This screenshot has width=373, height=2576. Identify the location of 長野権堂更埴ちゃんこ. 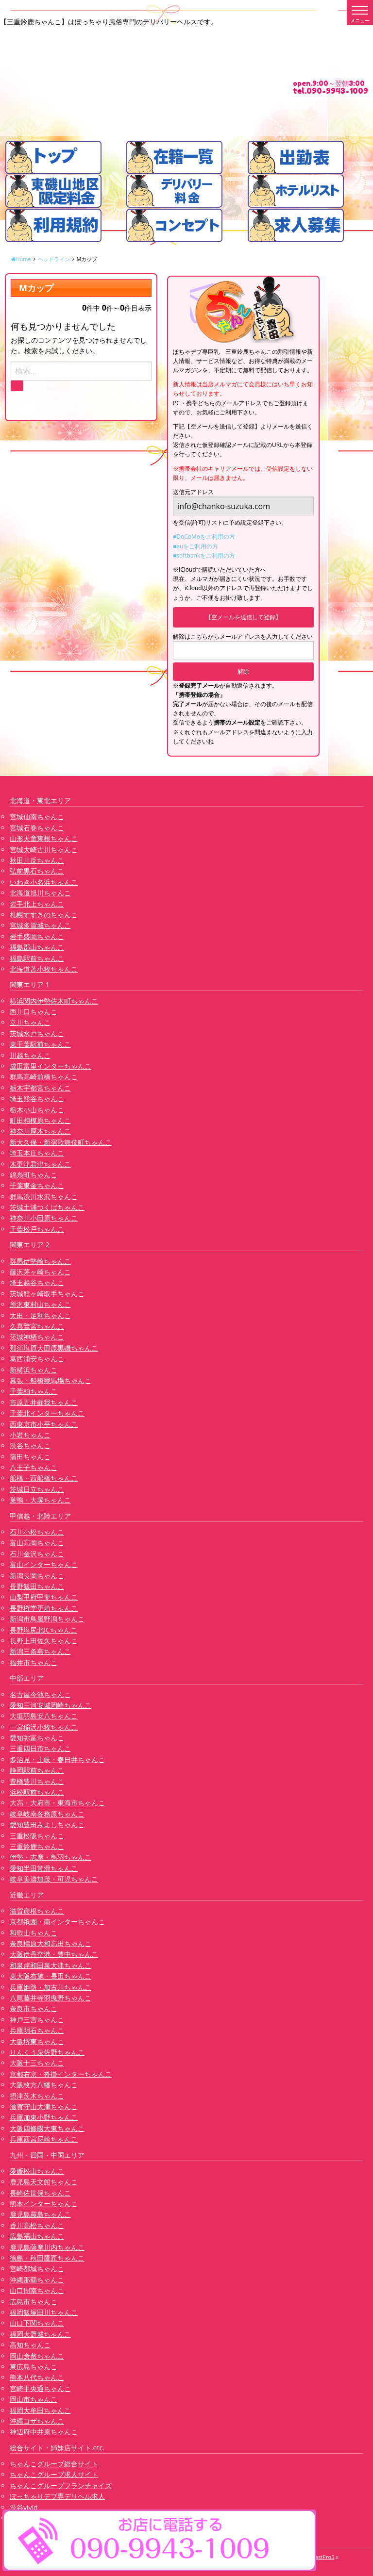
(44, 1608).